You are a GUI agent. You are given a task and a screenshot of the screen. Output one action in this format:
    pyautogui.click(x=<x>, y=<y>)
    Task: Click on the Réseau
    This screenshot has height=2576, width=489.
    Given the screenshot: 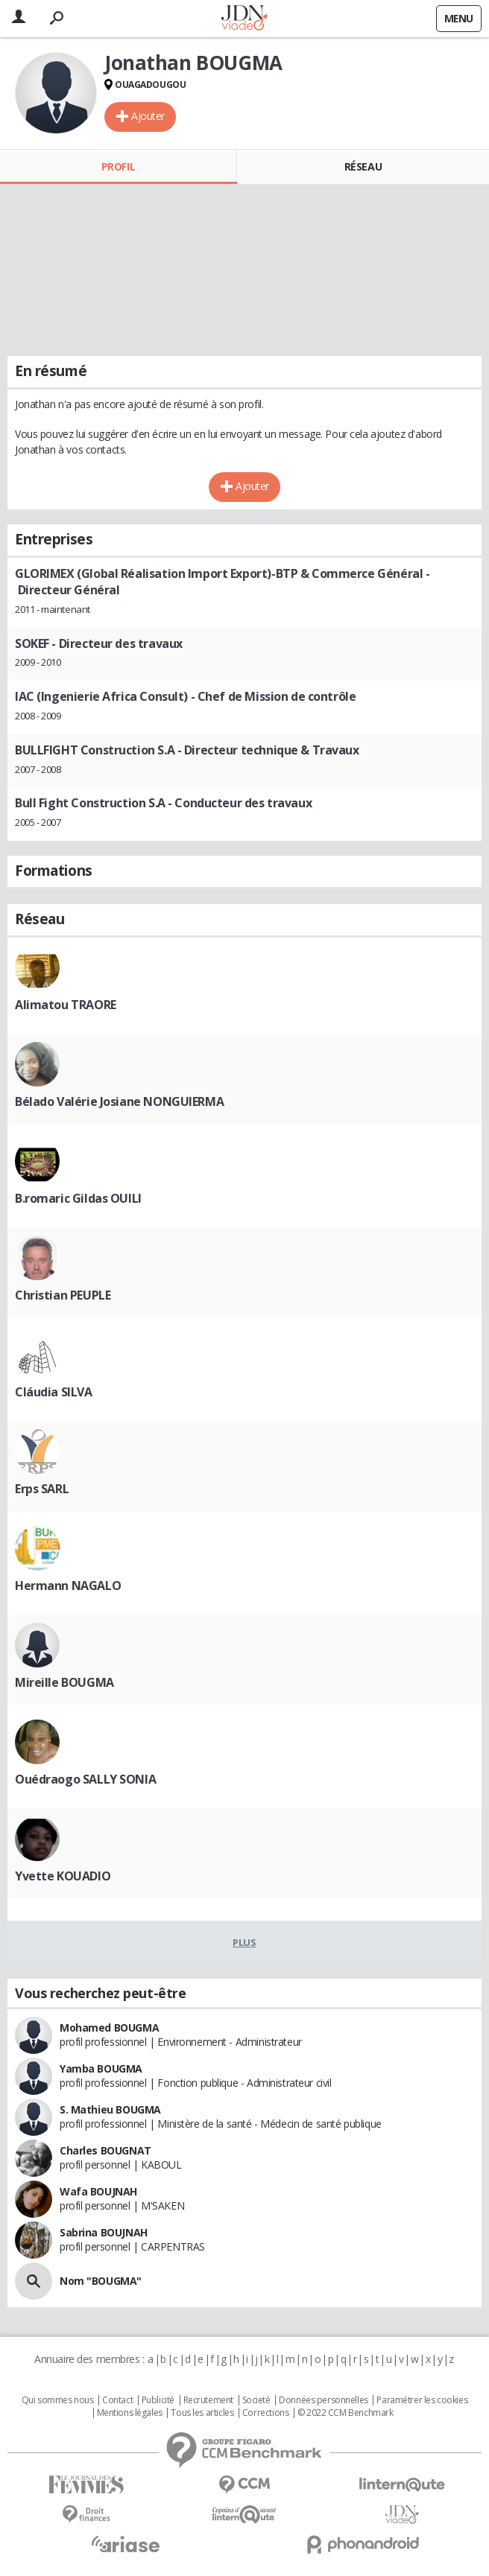 What is the action you would take?
    pyautogui.click(x=363, y=166)
    